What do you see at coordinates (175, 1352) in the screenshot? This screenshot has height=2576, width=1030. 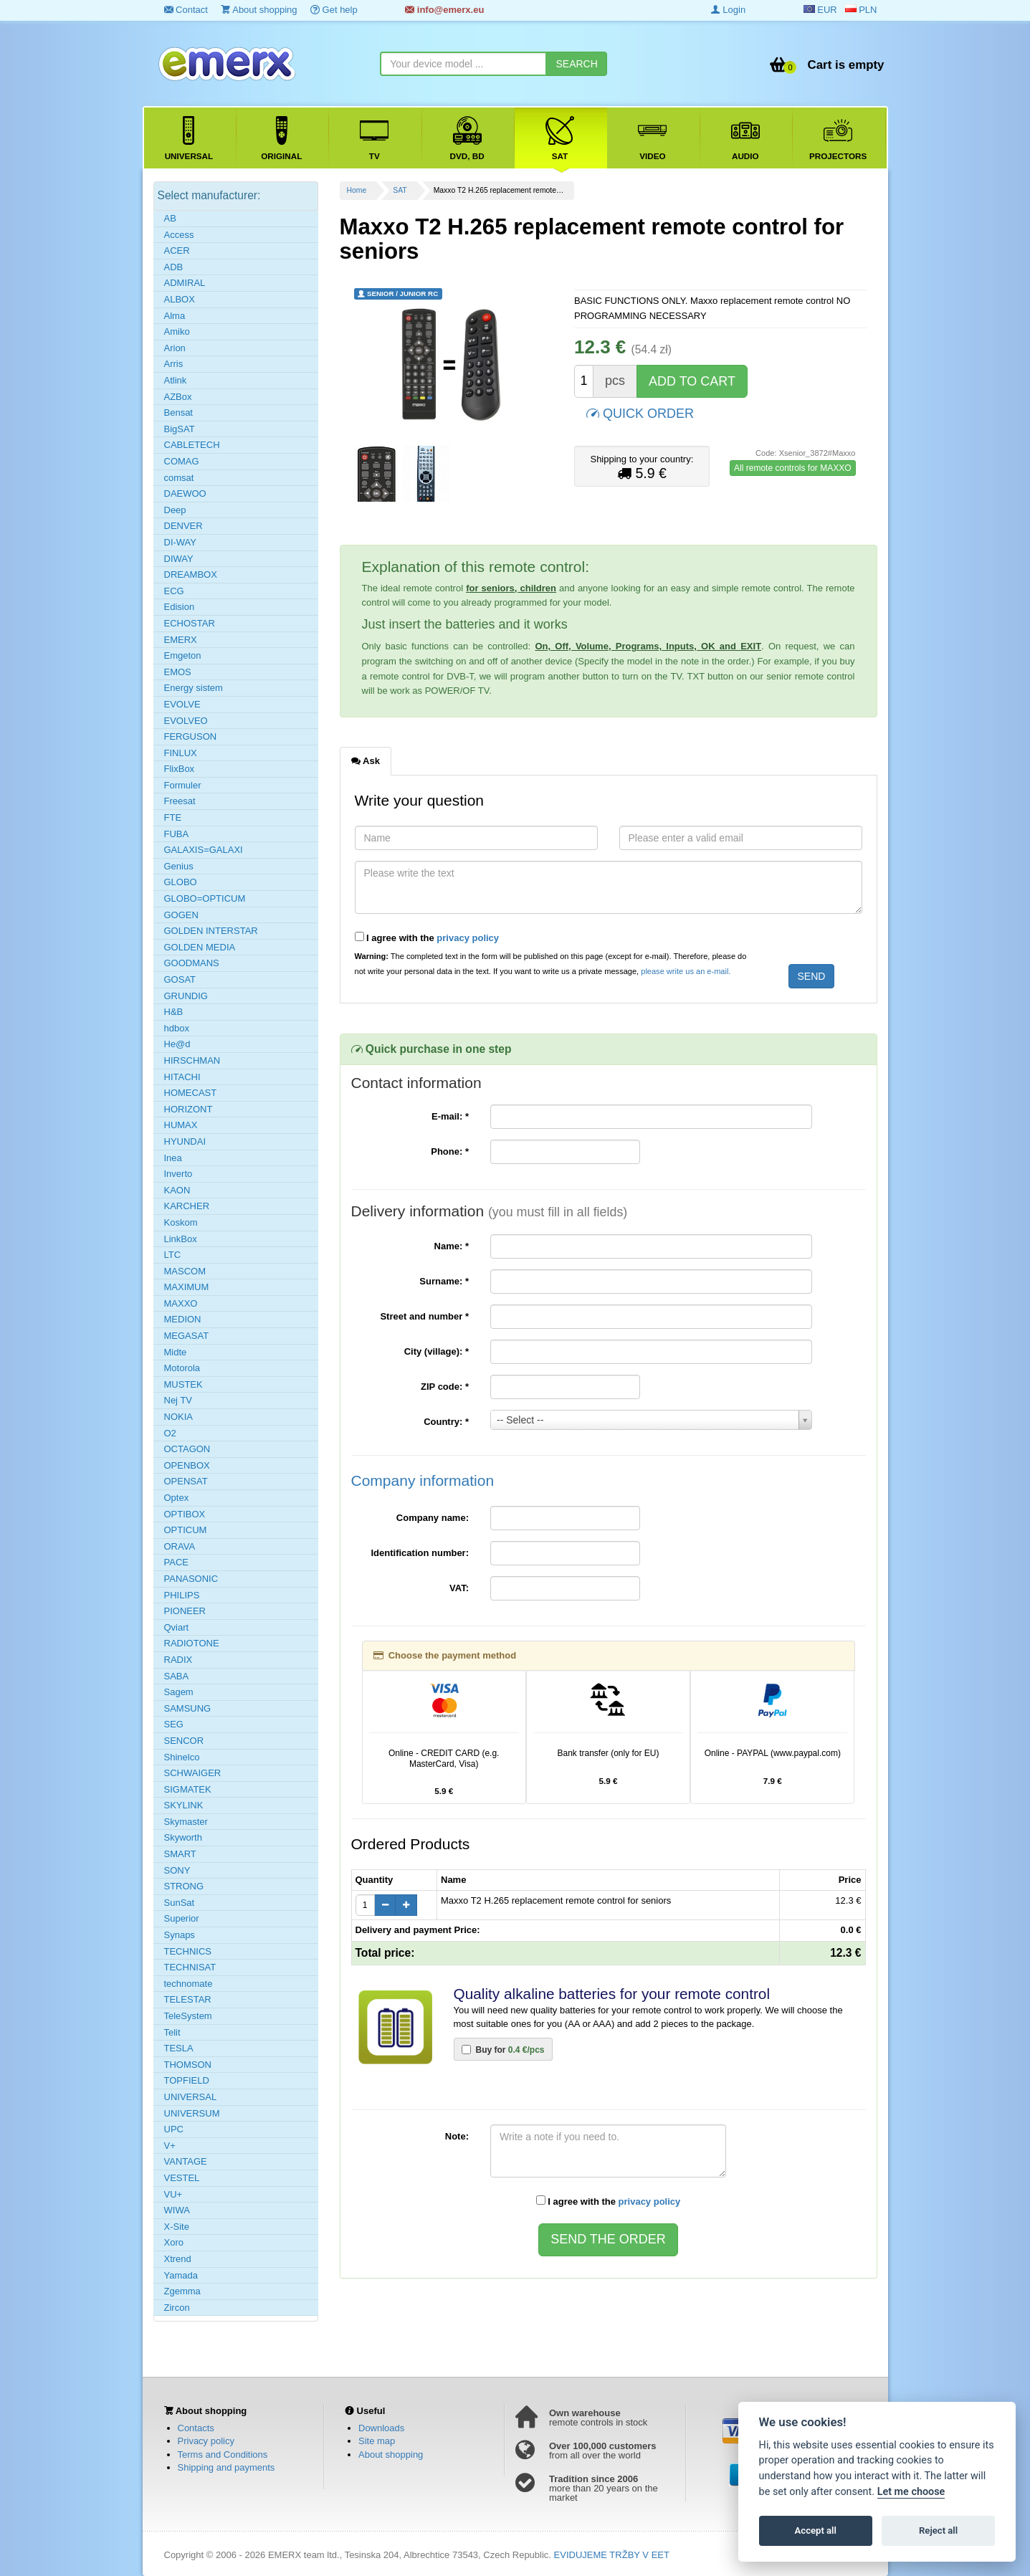 I see `Midte` at bounding box center [175, 1352].